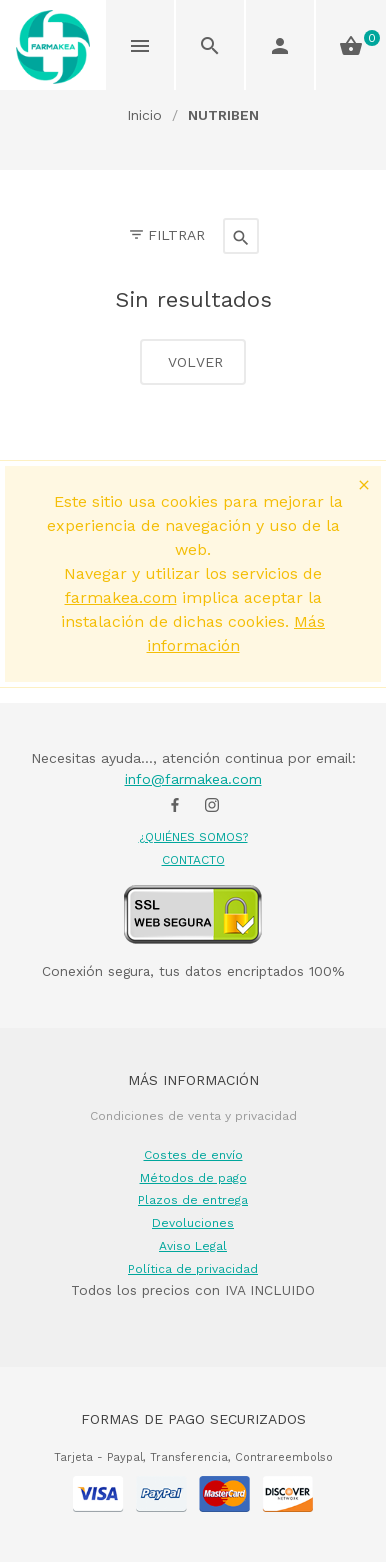 This screenshot has height=1562, width=386. Describe the element at coordinates (144, 115) in the screenshot. I see `Inicio` at that location.